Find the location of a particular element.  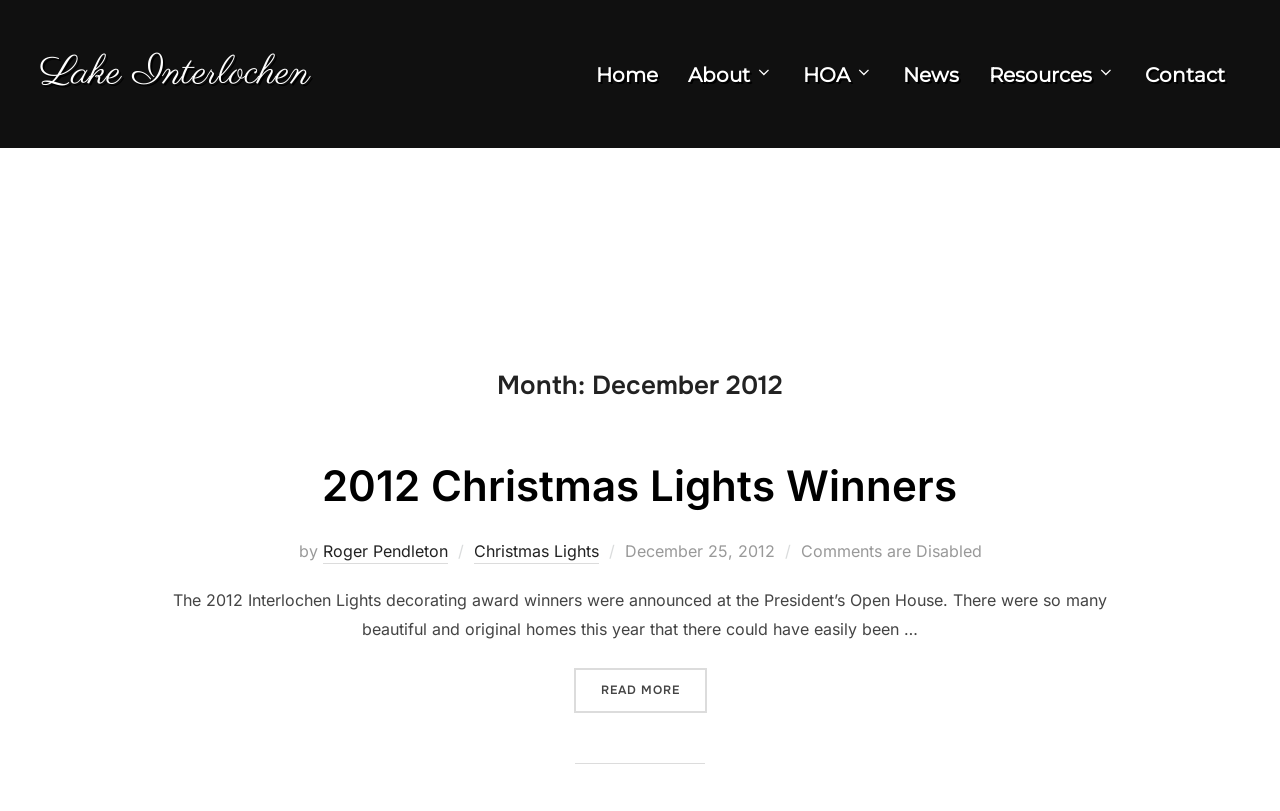

About is located at coordinates (730, 75).